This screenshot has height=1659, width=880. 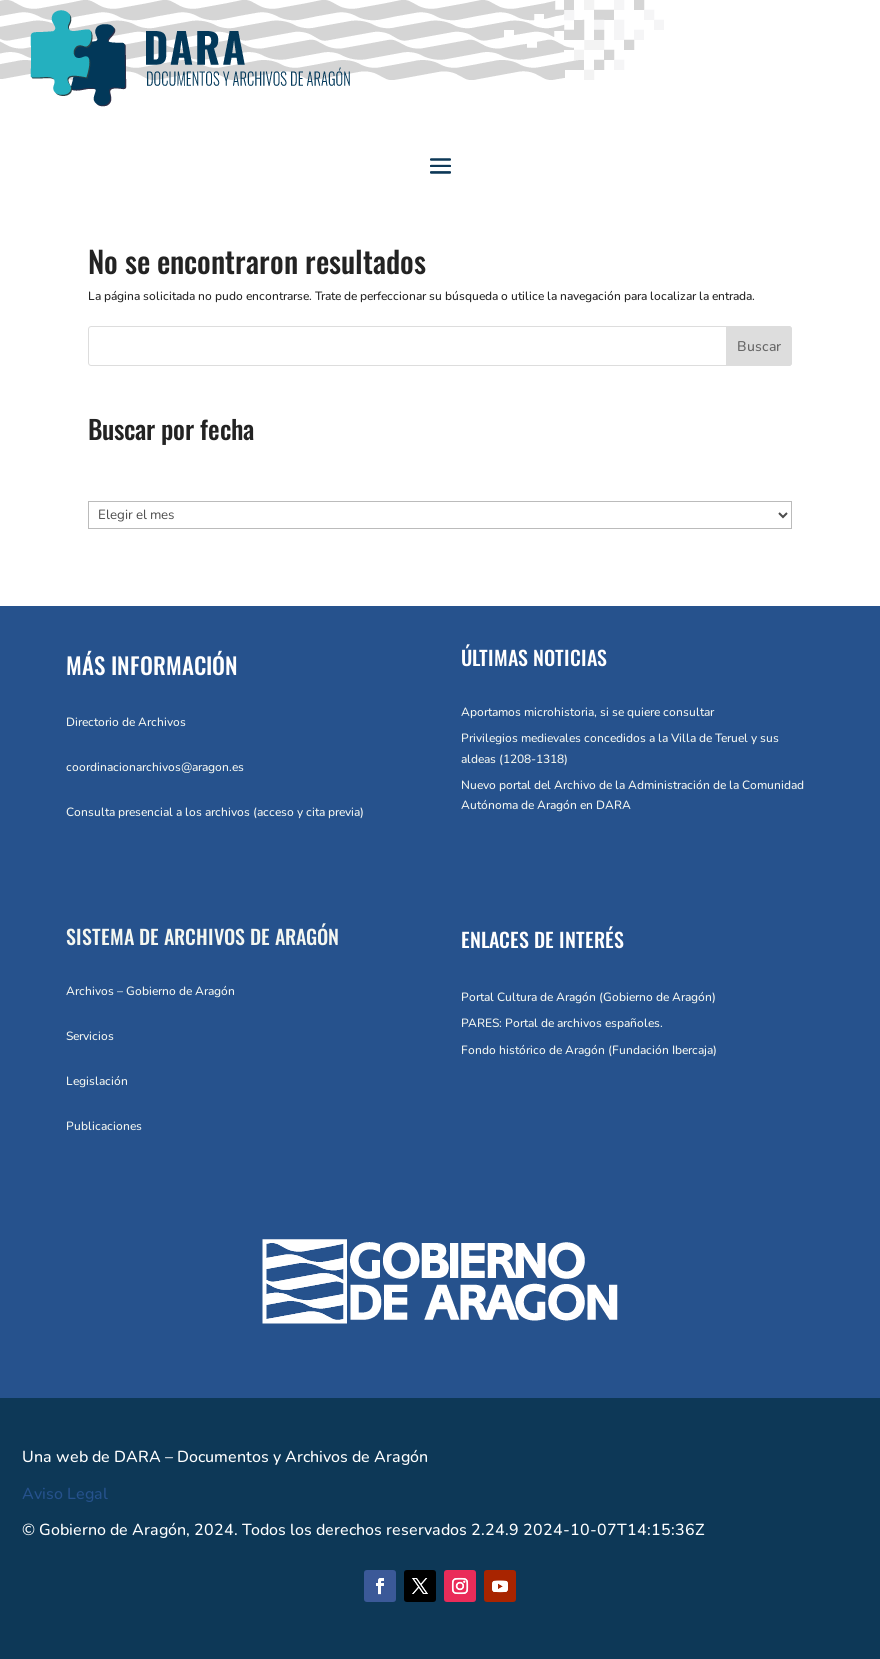 I want to click on Directorio de Archivos, so click(x=126, y=722).